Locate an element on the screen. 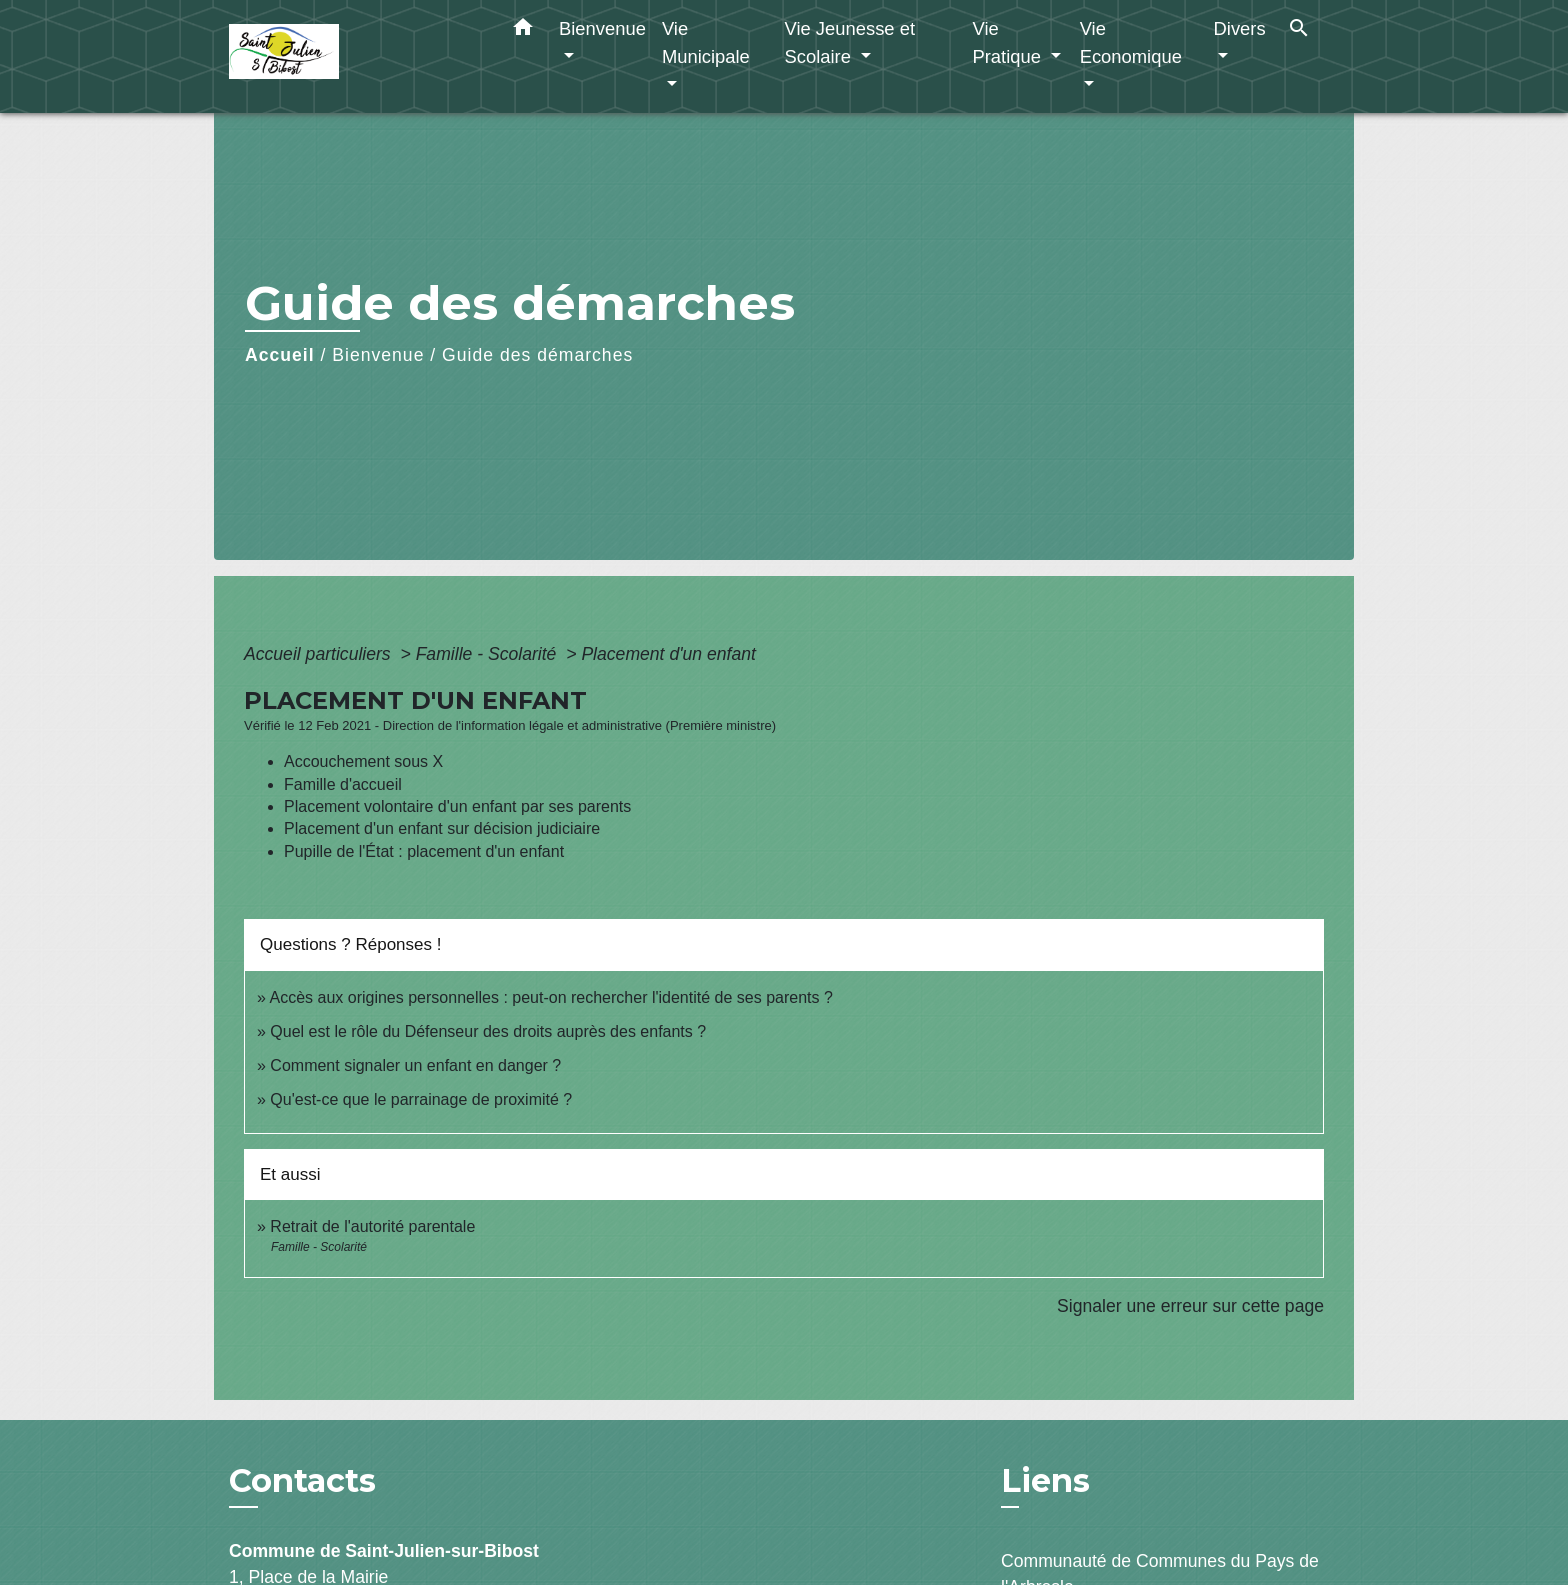 Image resolution: width=1568 pixels, height=1585 pixels. Placement d'un enfant is located at coordinates (668, 654).